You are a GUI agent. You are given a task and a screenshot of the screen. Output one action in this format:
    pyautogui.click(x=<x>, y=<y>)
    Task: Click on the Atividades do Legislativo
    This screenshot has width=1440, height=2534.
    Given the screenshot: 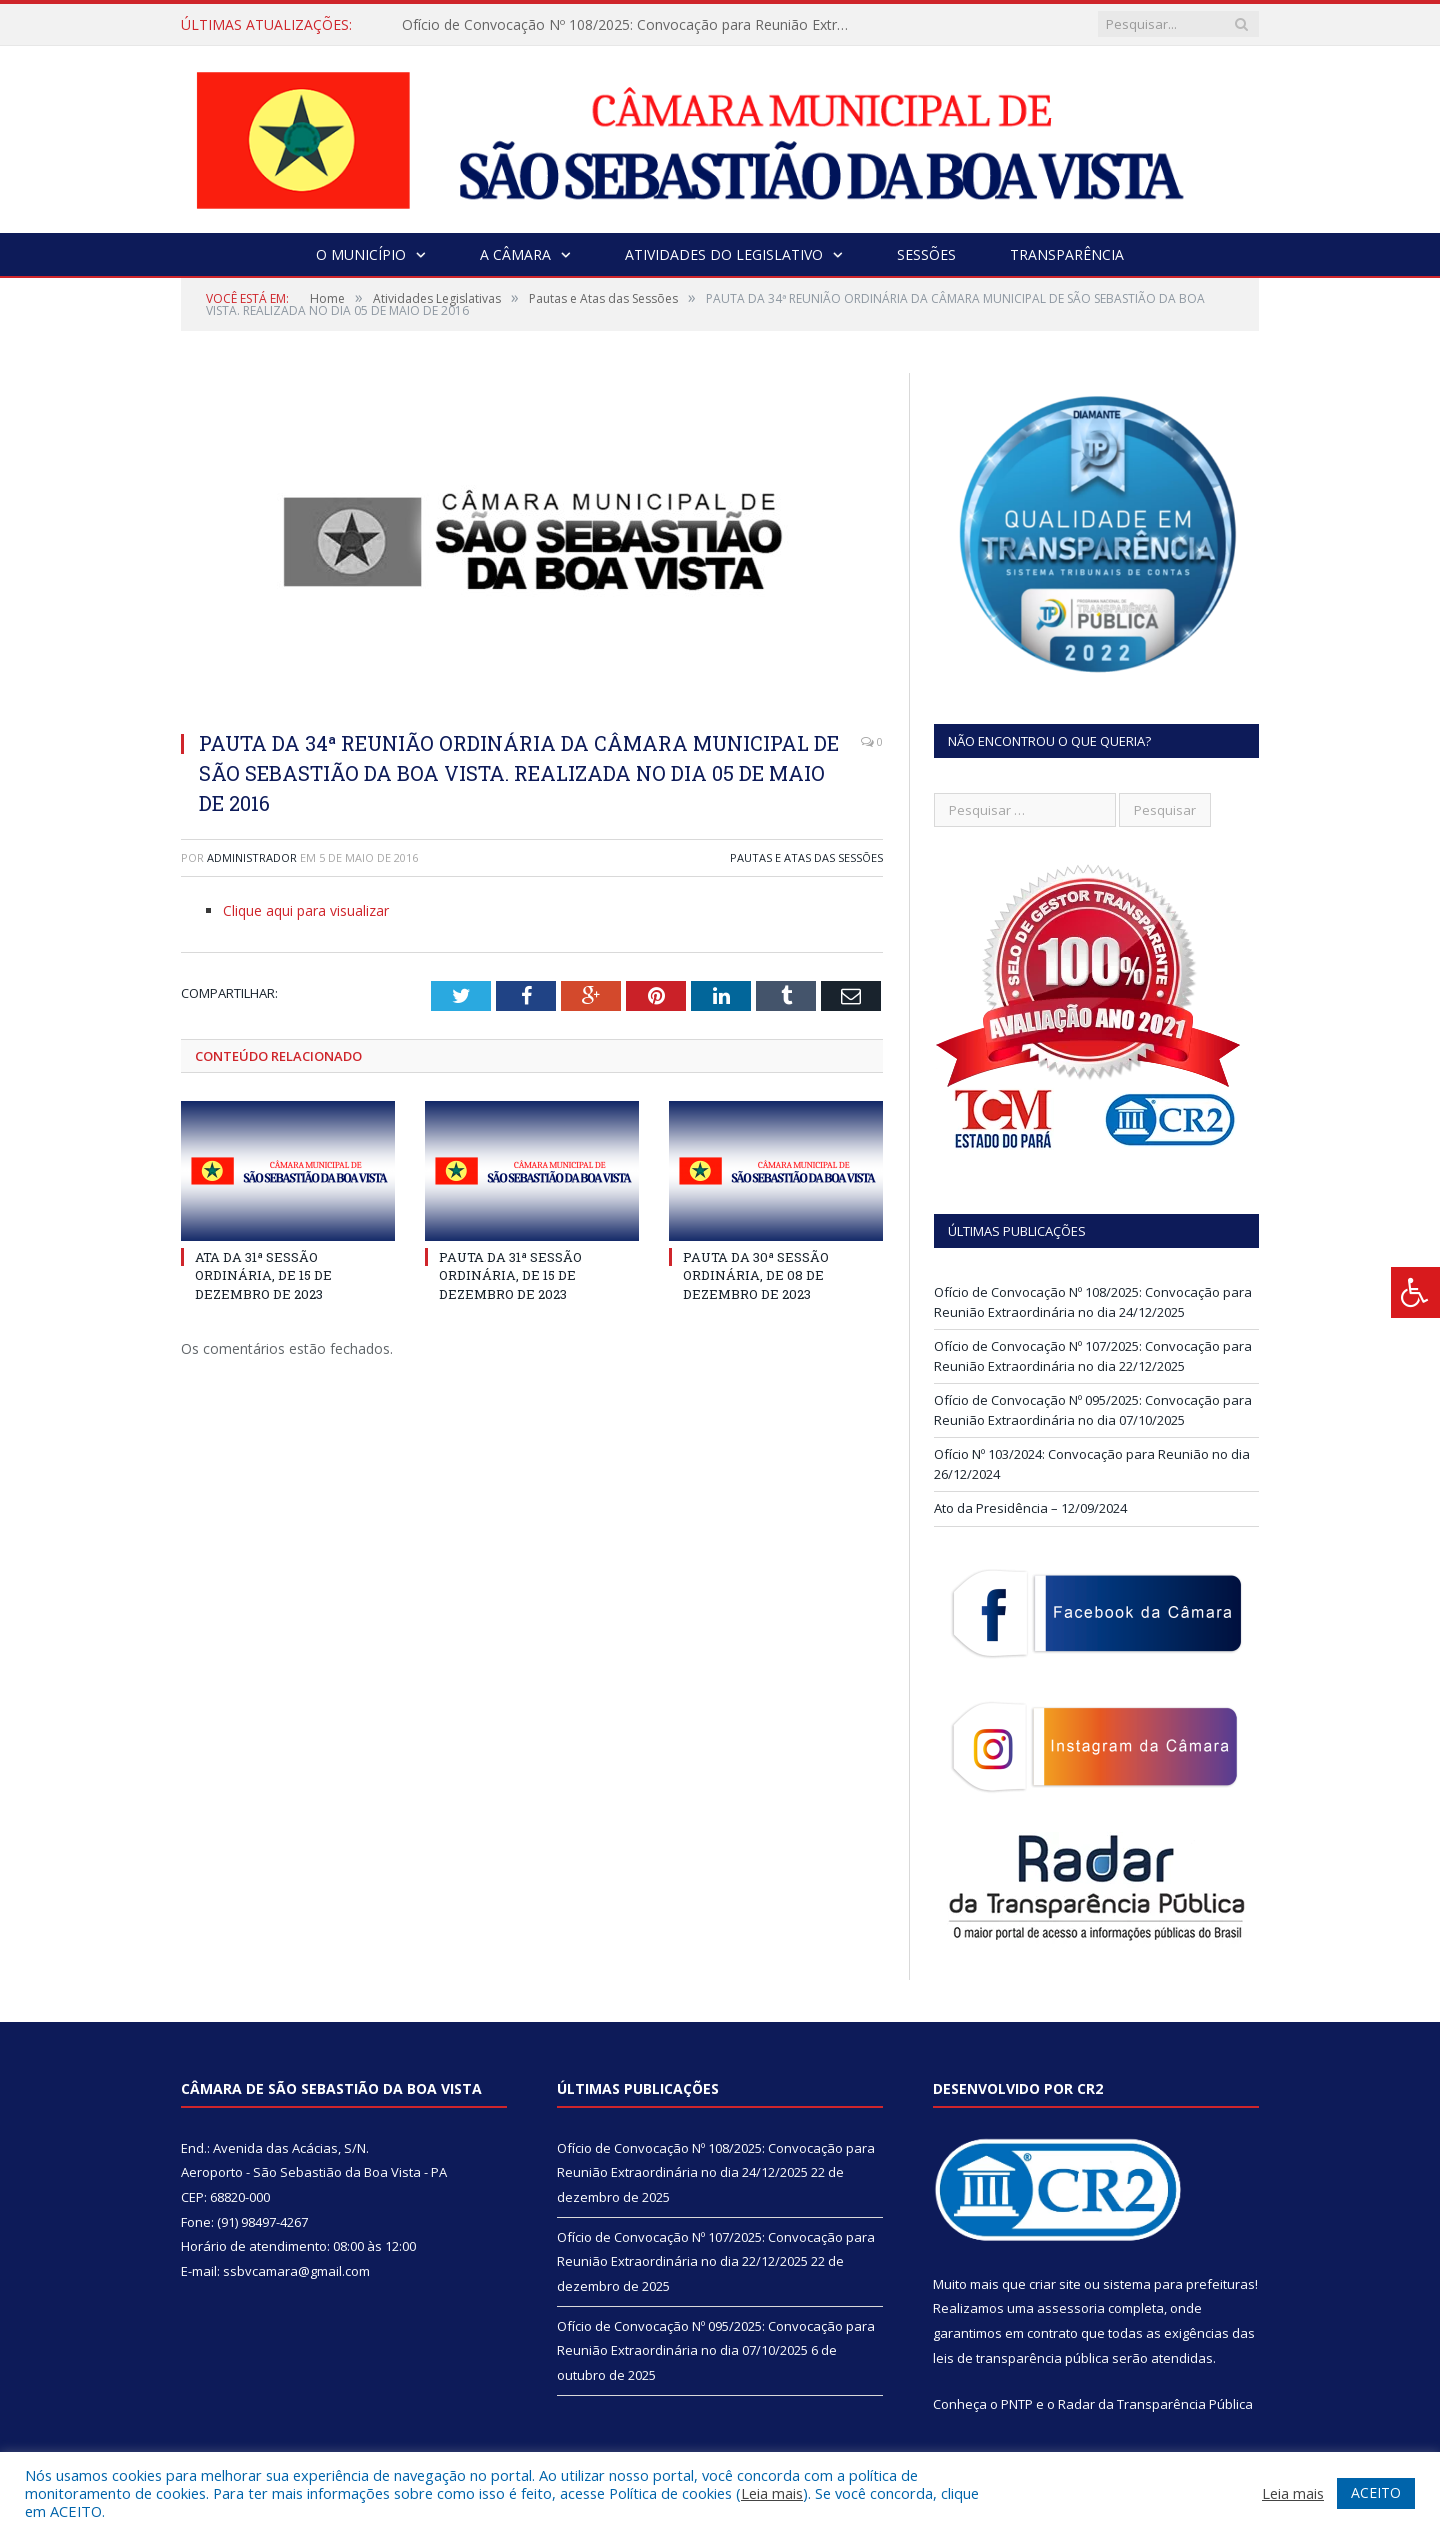 What is the action you would take?
    pyautogui.click(x=724, y=254)
    